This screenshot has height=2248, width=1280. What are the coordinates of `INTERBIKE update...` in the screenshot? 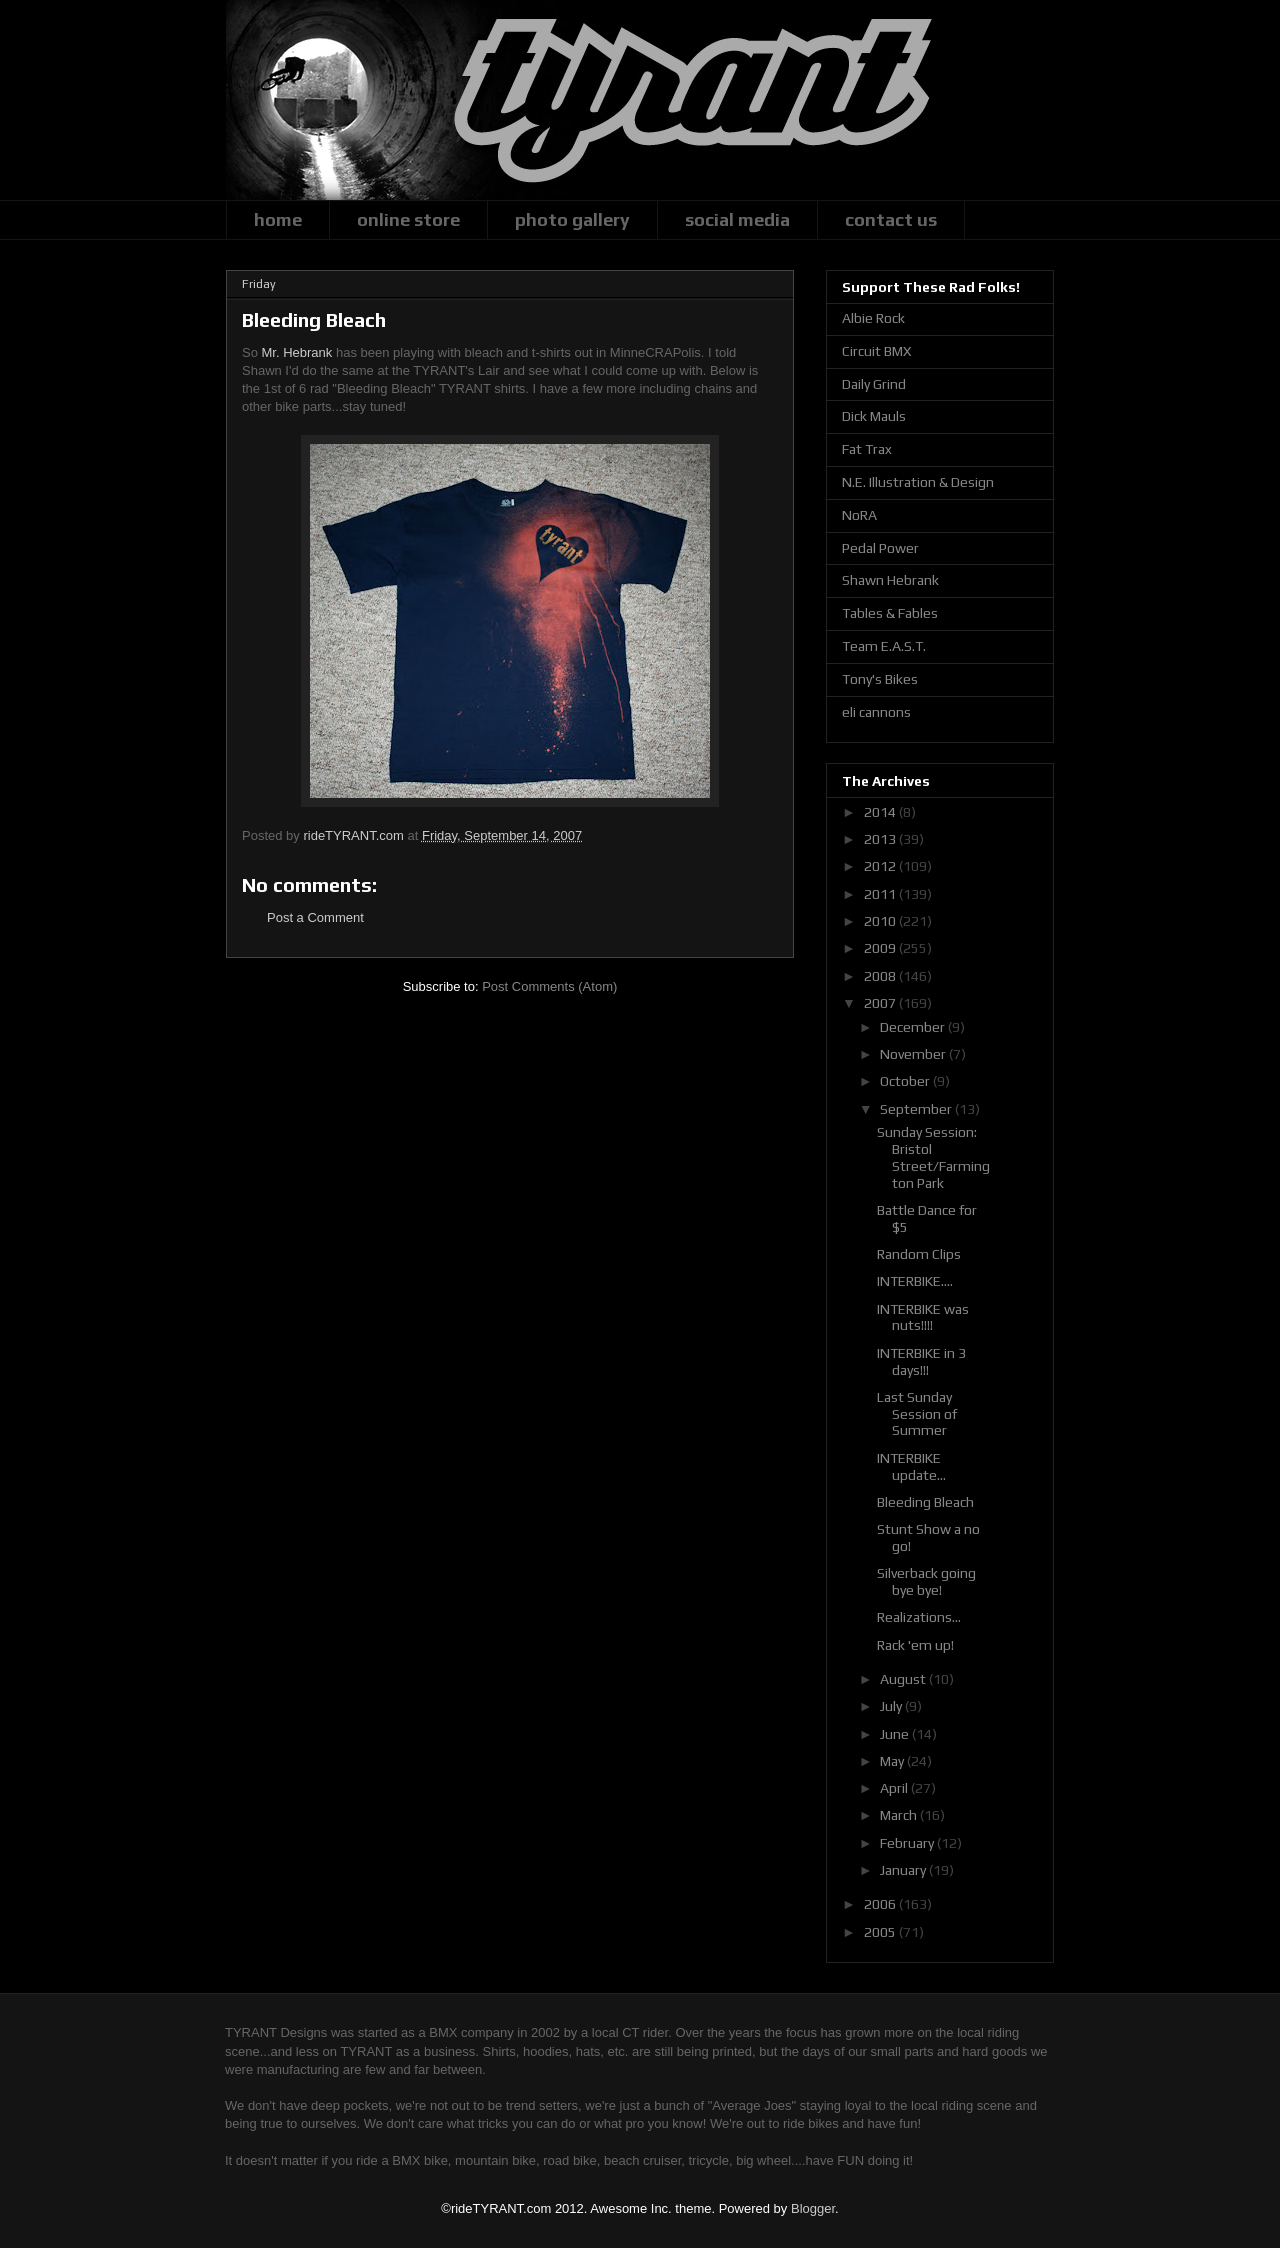 It's located at (911, 1466).